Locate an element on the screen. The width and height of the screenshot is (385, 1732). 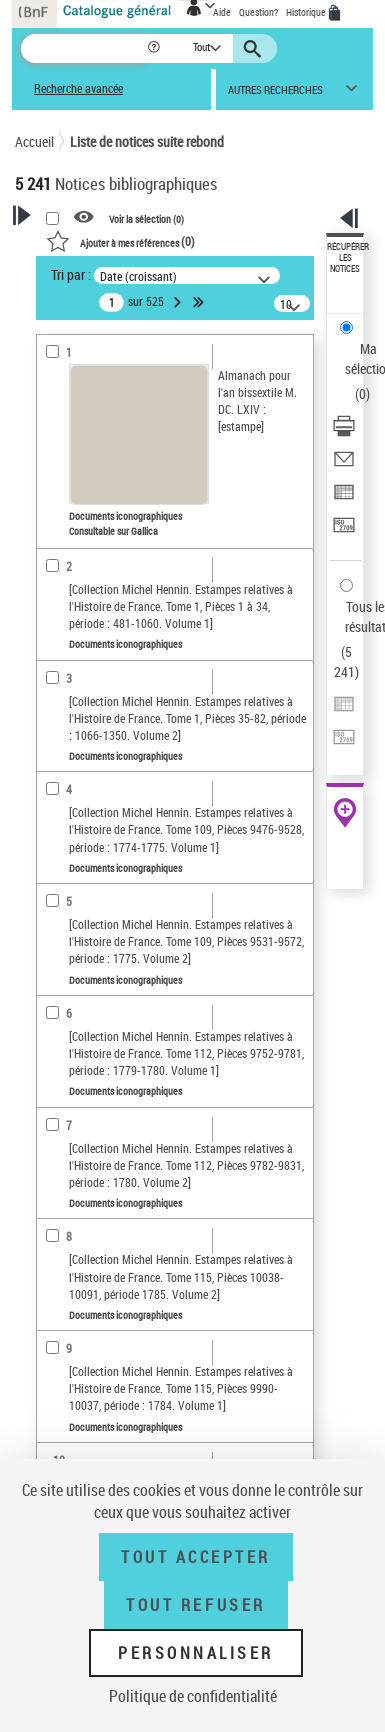
Voir la sélection () is located at coordinates (146, 218).